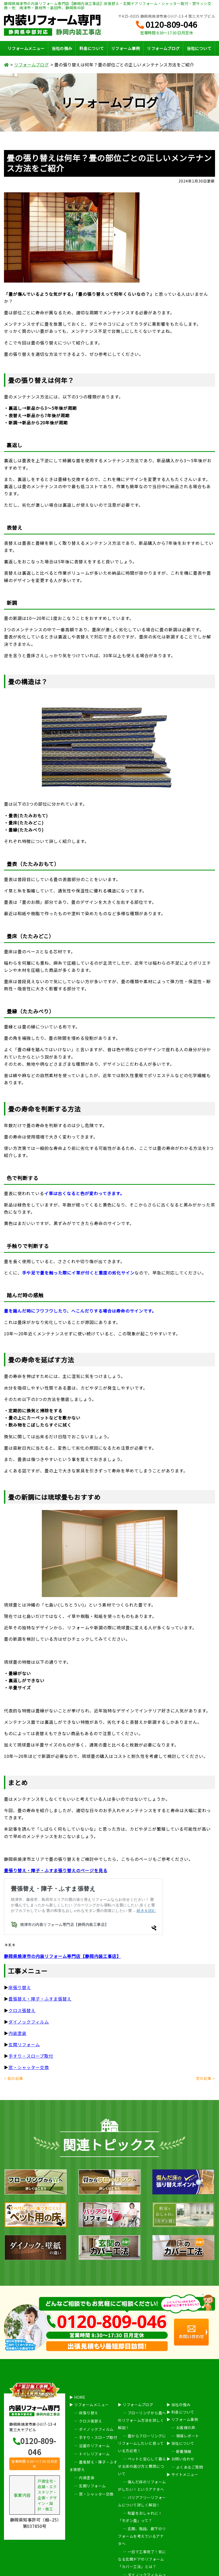  Describe the element at coordinates (28, 2022) in the screenshot. I see `ダイノックフィルム` at that location.